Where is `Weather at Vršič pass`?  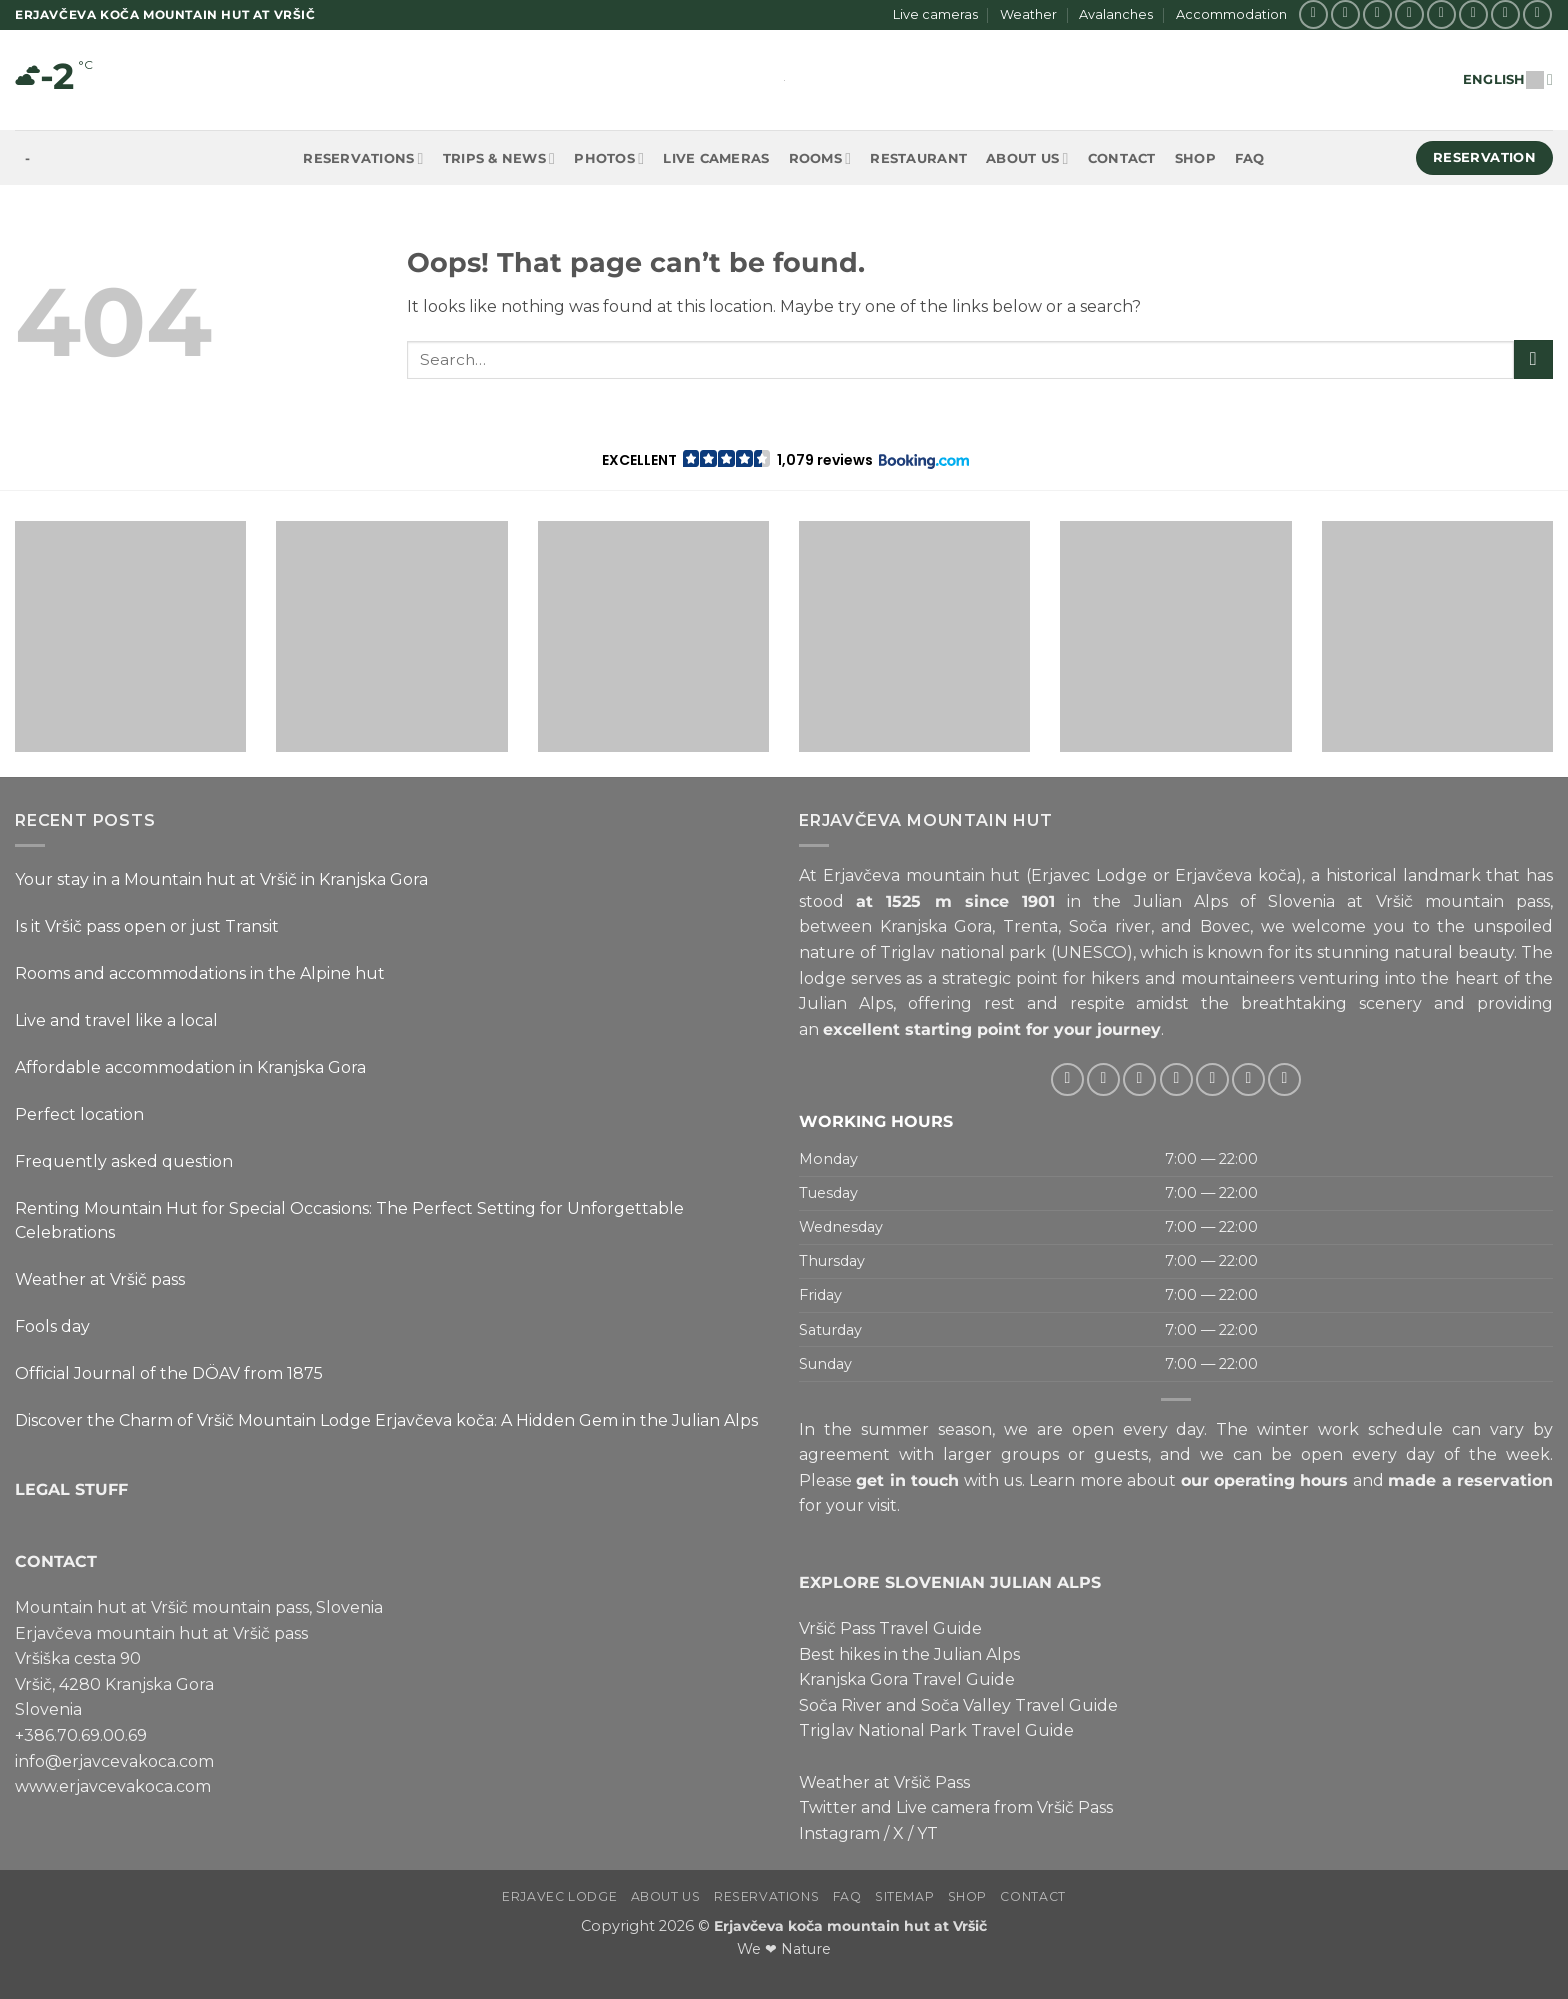
Weather at Vršič pass is located at coordinates (100, 1279).